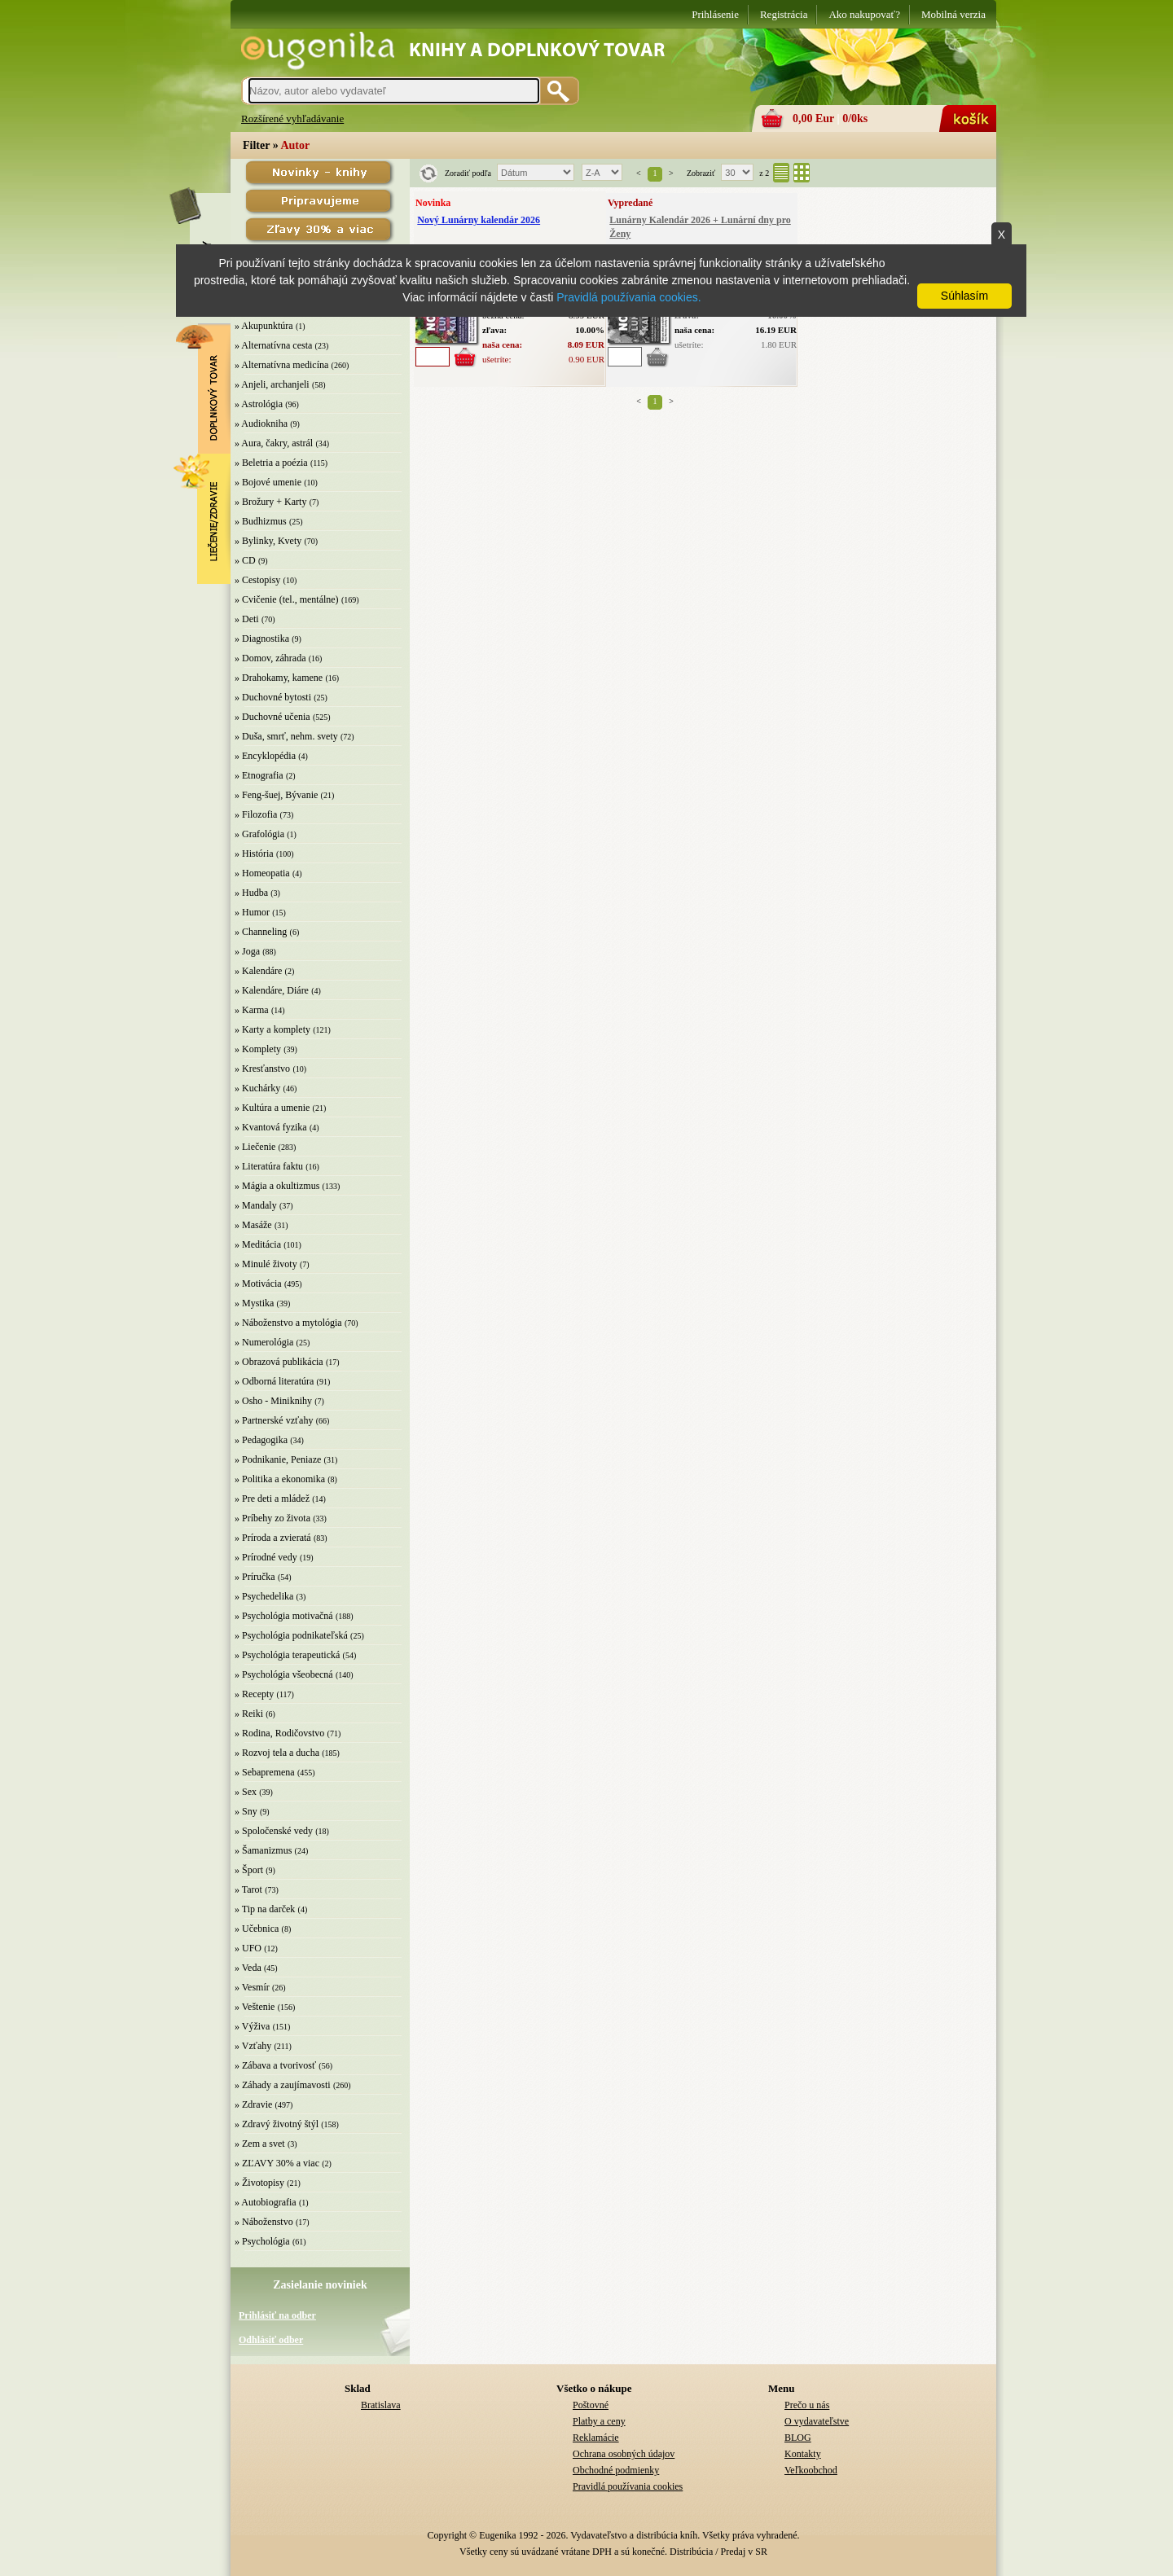 The width and height of the screenshot is (1173, 2576). What do you see at coordinates (246, 1791) in the screenshot?
I see `» Sex` at bounding box center [246, 1791].